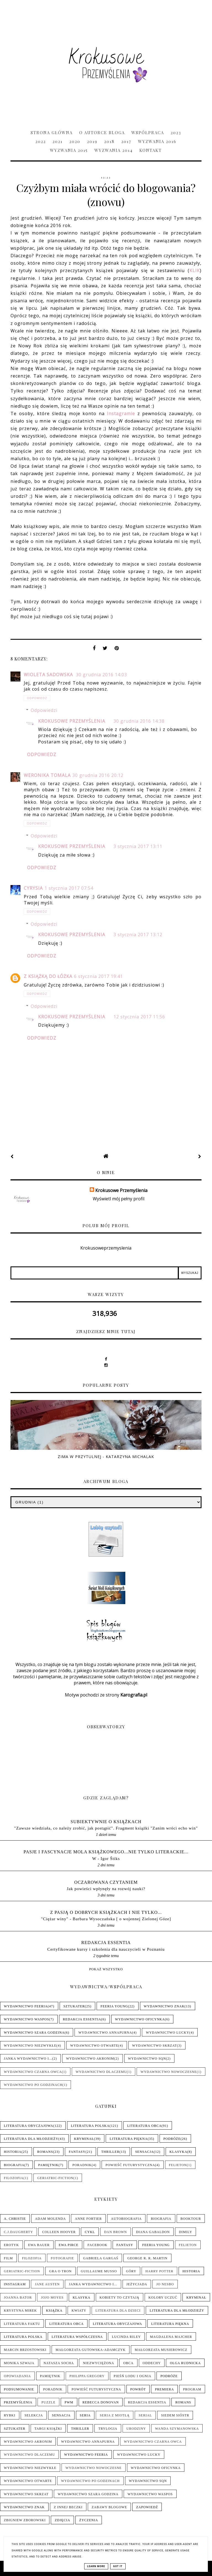  I want to click on Podsumowanie, so click(19, 2389).